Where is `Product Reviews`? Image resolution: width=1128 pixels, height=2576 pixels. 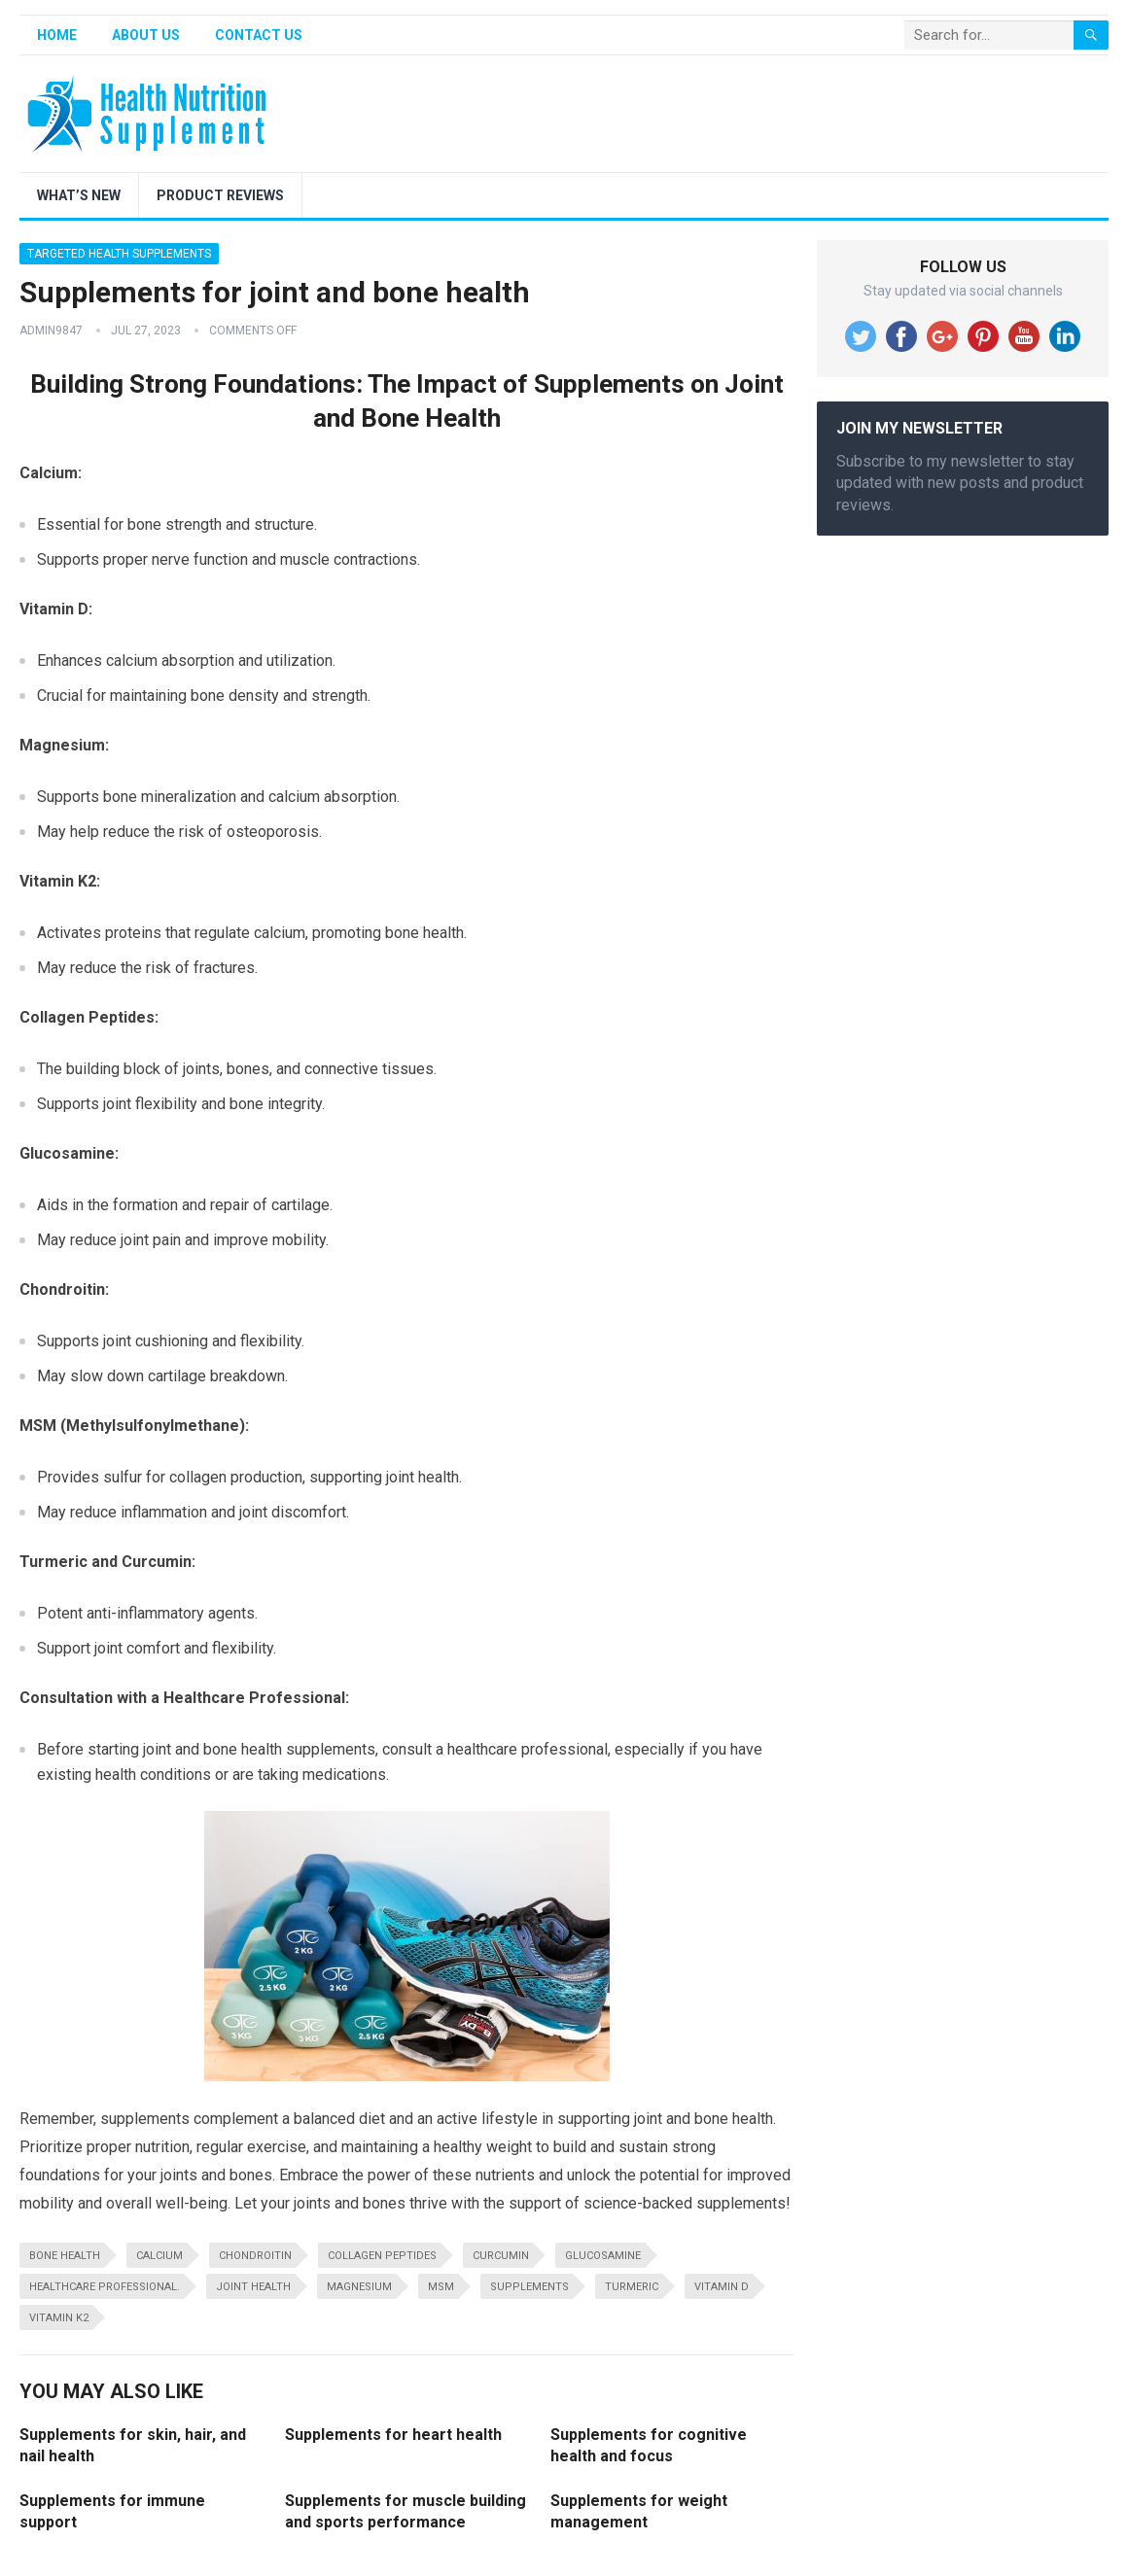 Product Reviews is located at coordinates (220, 195).